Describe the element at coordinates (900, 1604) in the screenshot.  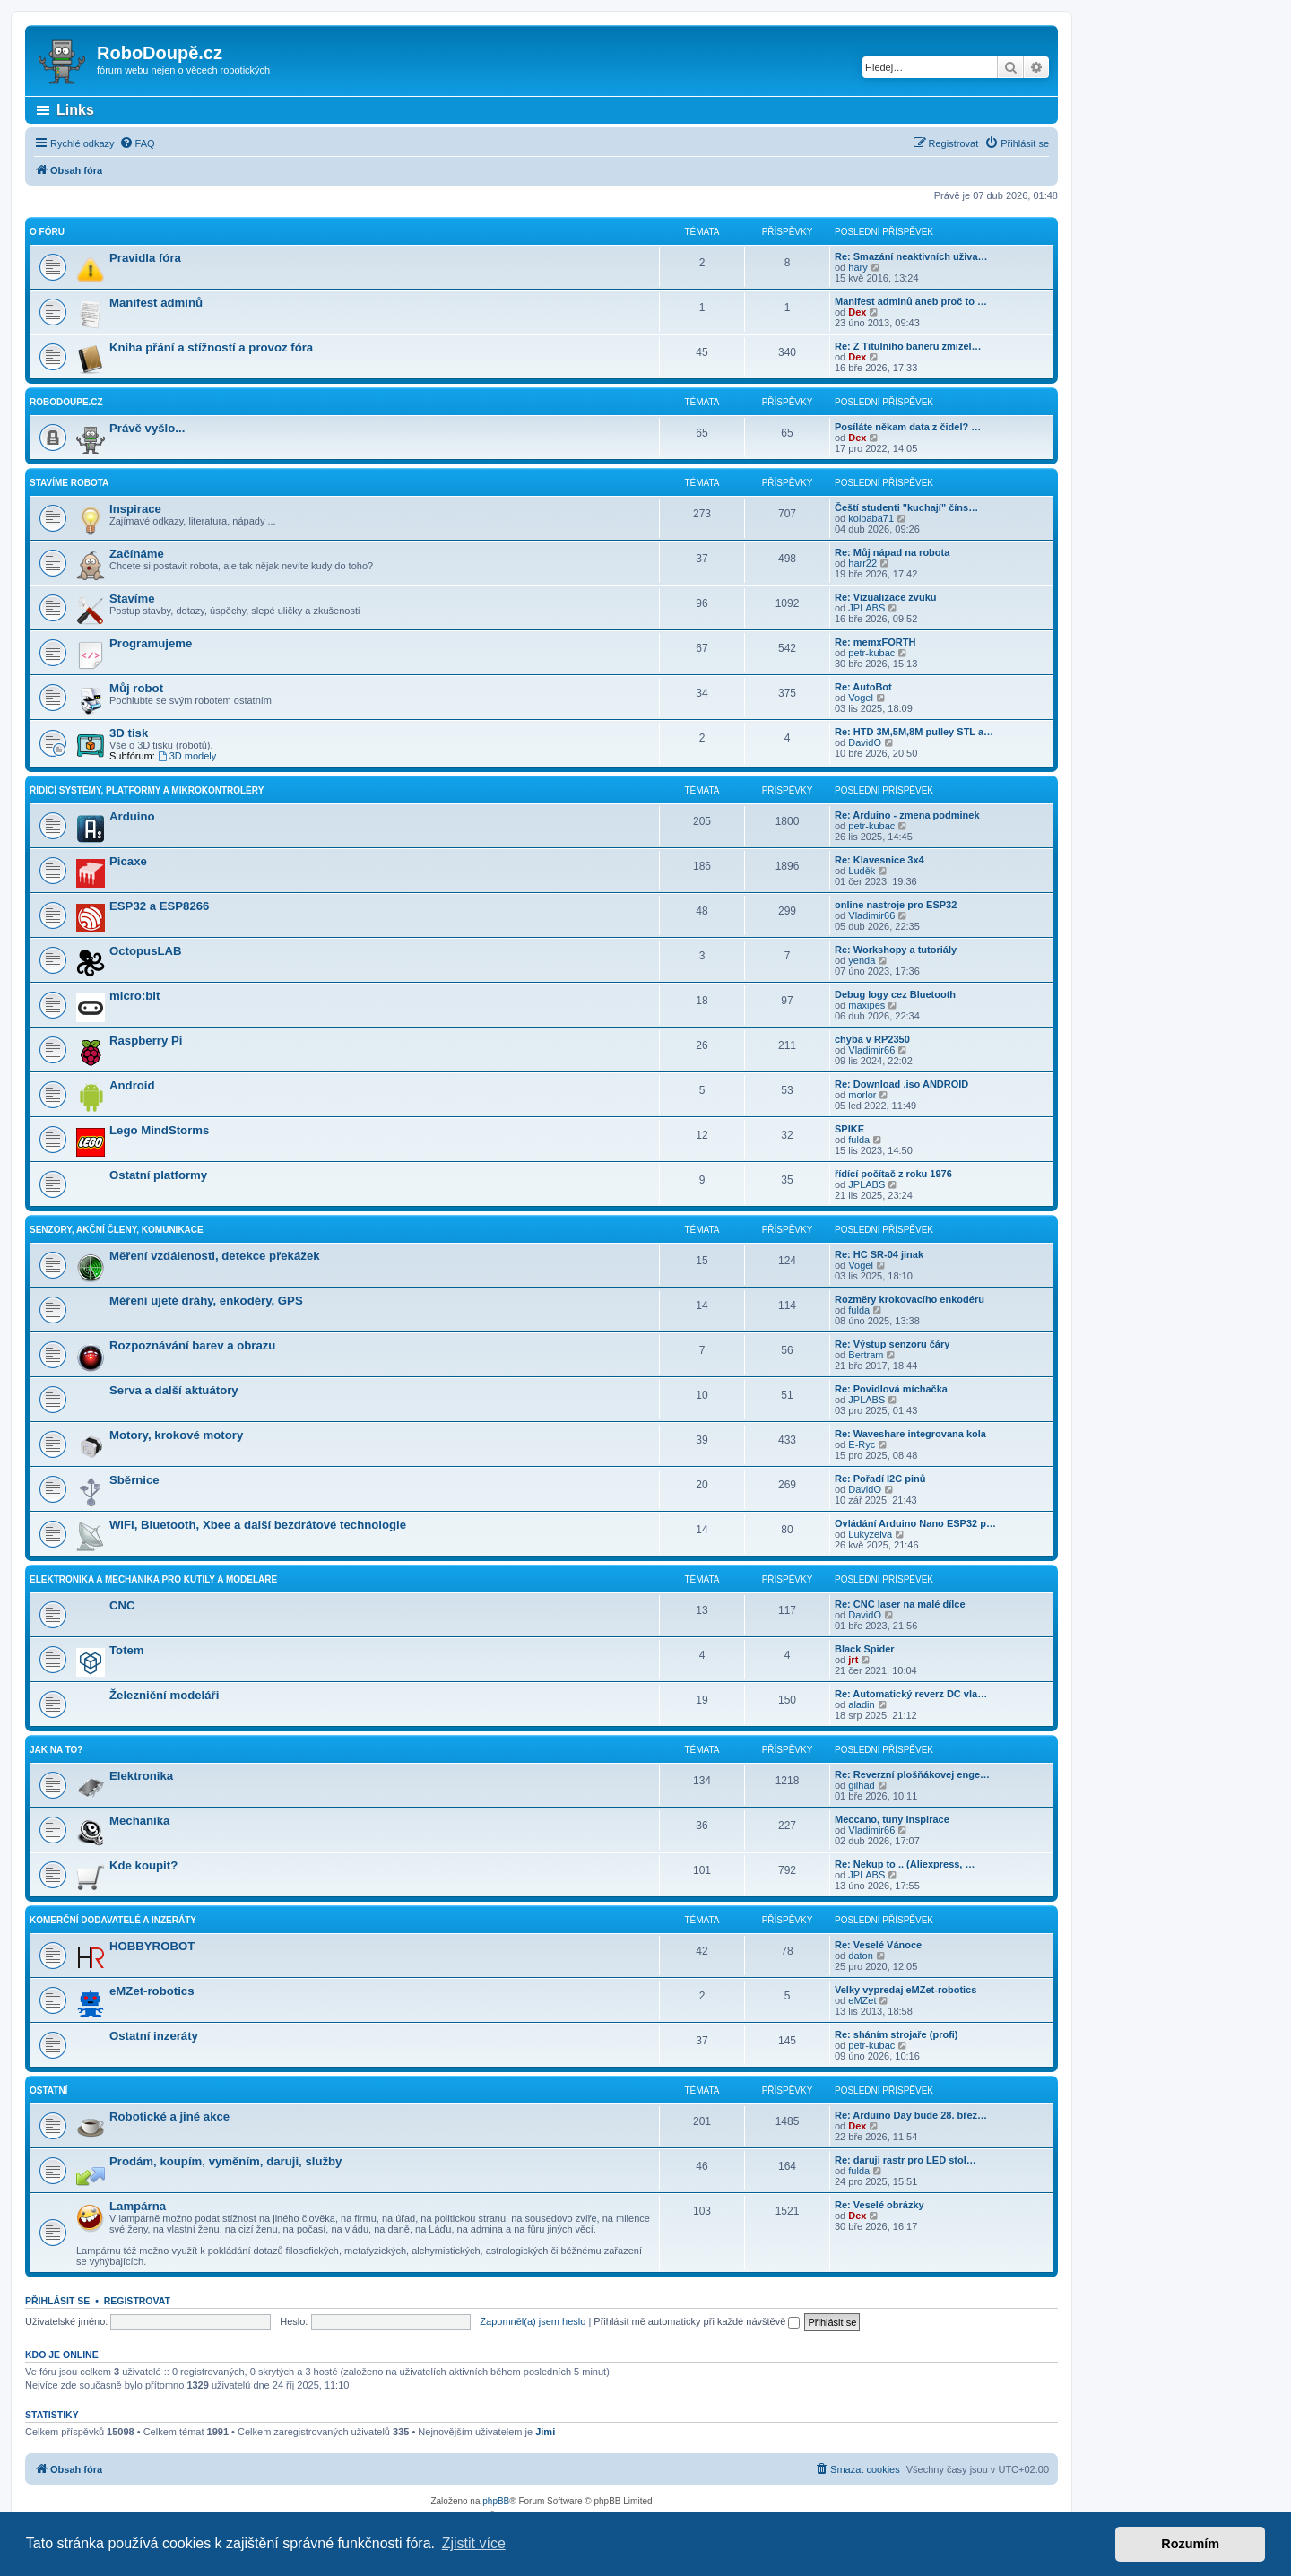
I see `Re: CNC laser na malé dílce` at that location.